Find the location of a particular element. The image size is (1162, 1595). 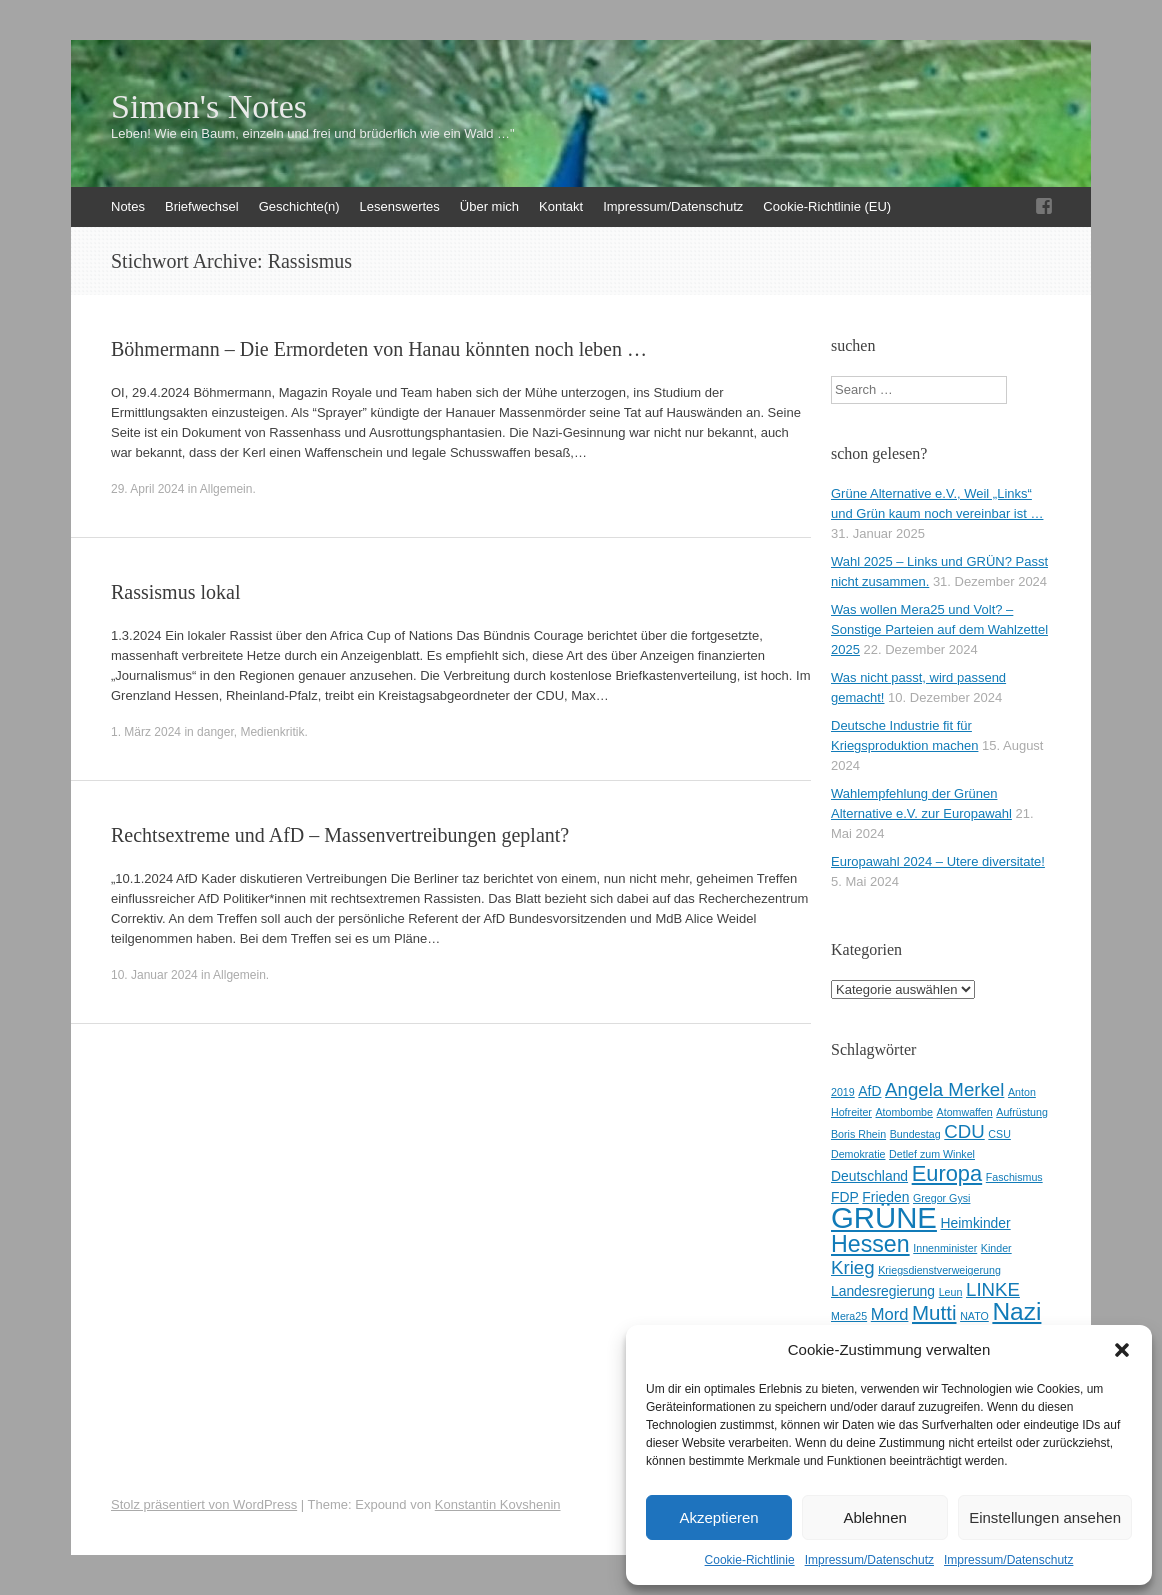

Demokratie [Demokratie (2 Einträge)] is located at coordinates (858, 1154).